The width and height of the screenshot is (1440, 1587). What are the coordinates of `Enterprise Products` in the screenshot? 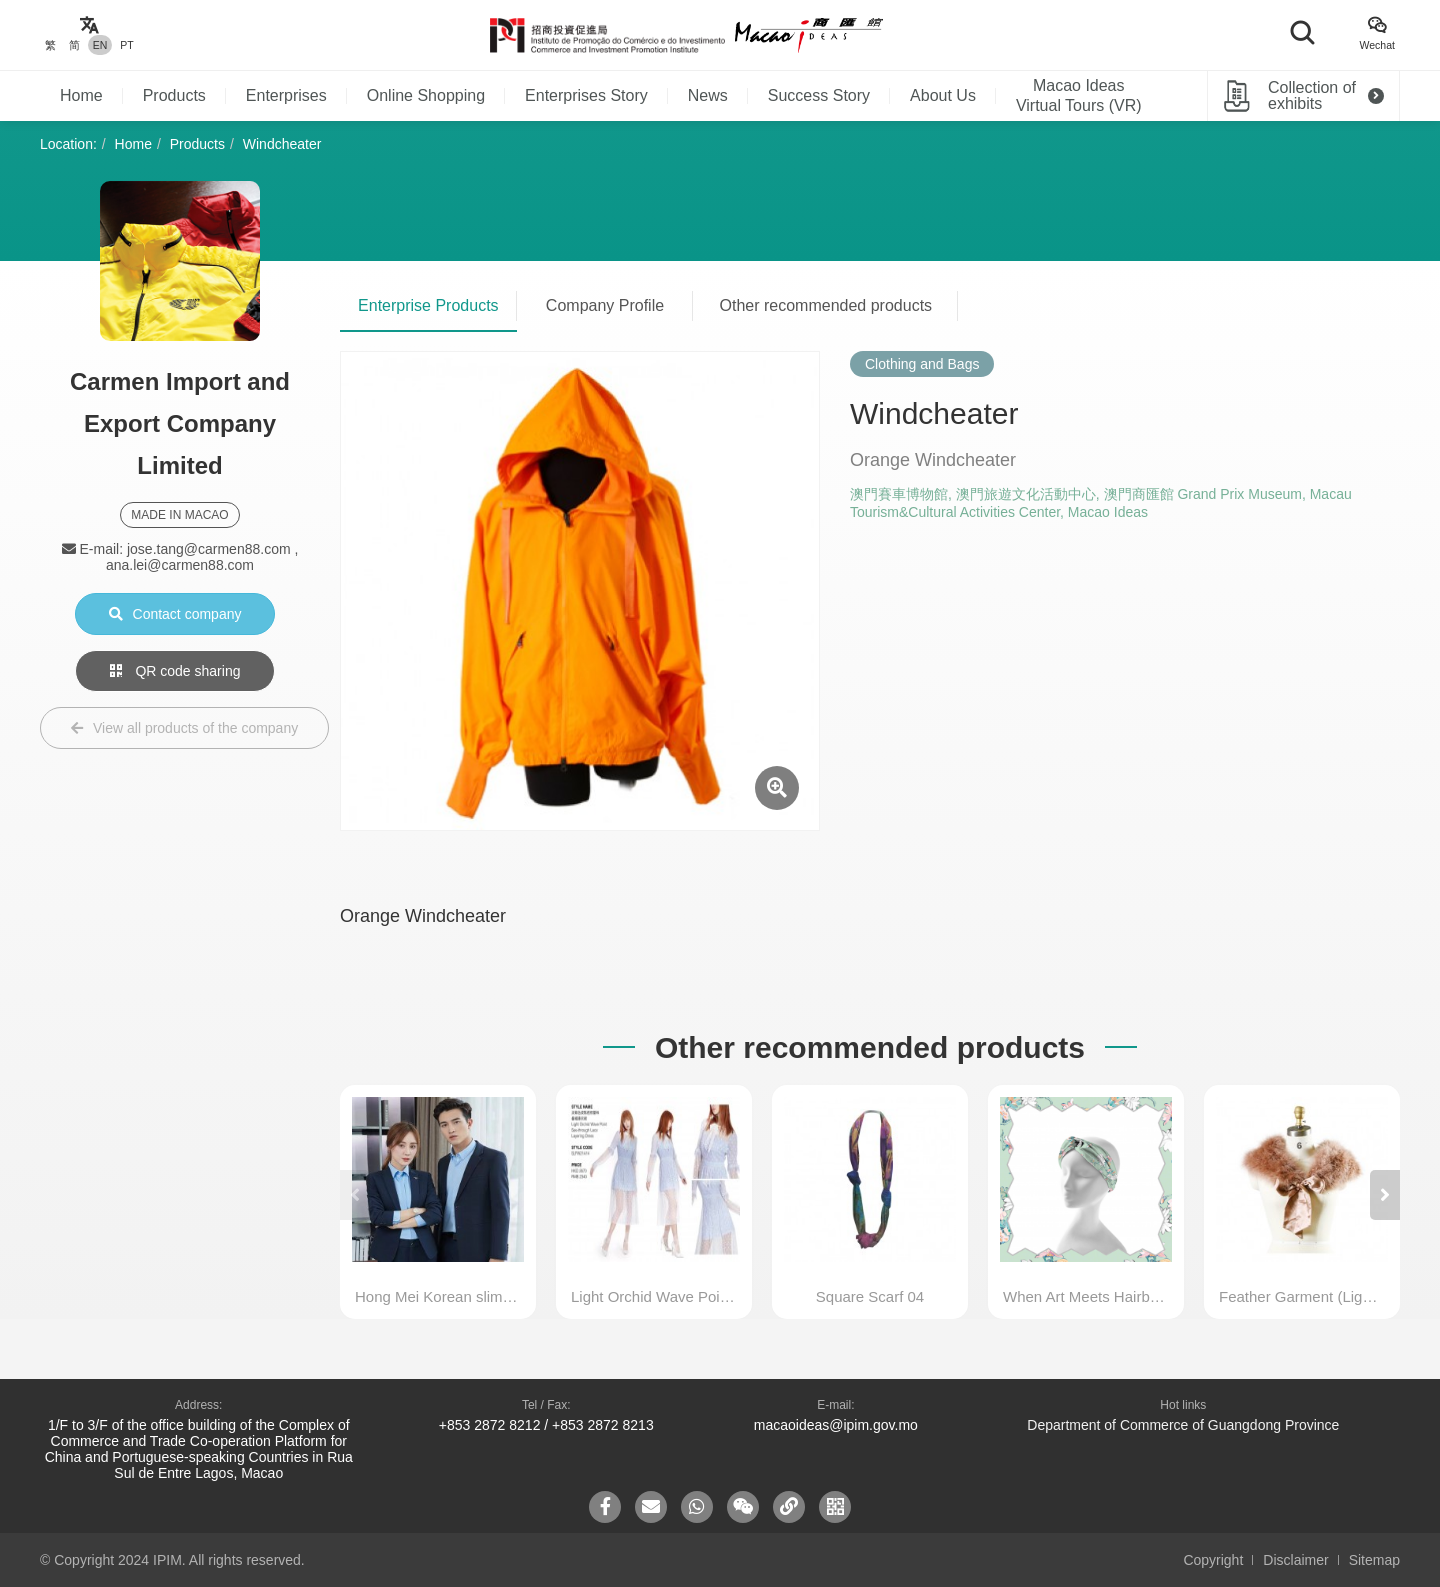 It's located at (428, 305).